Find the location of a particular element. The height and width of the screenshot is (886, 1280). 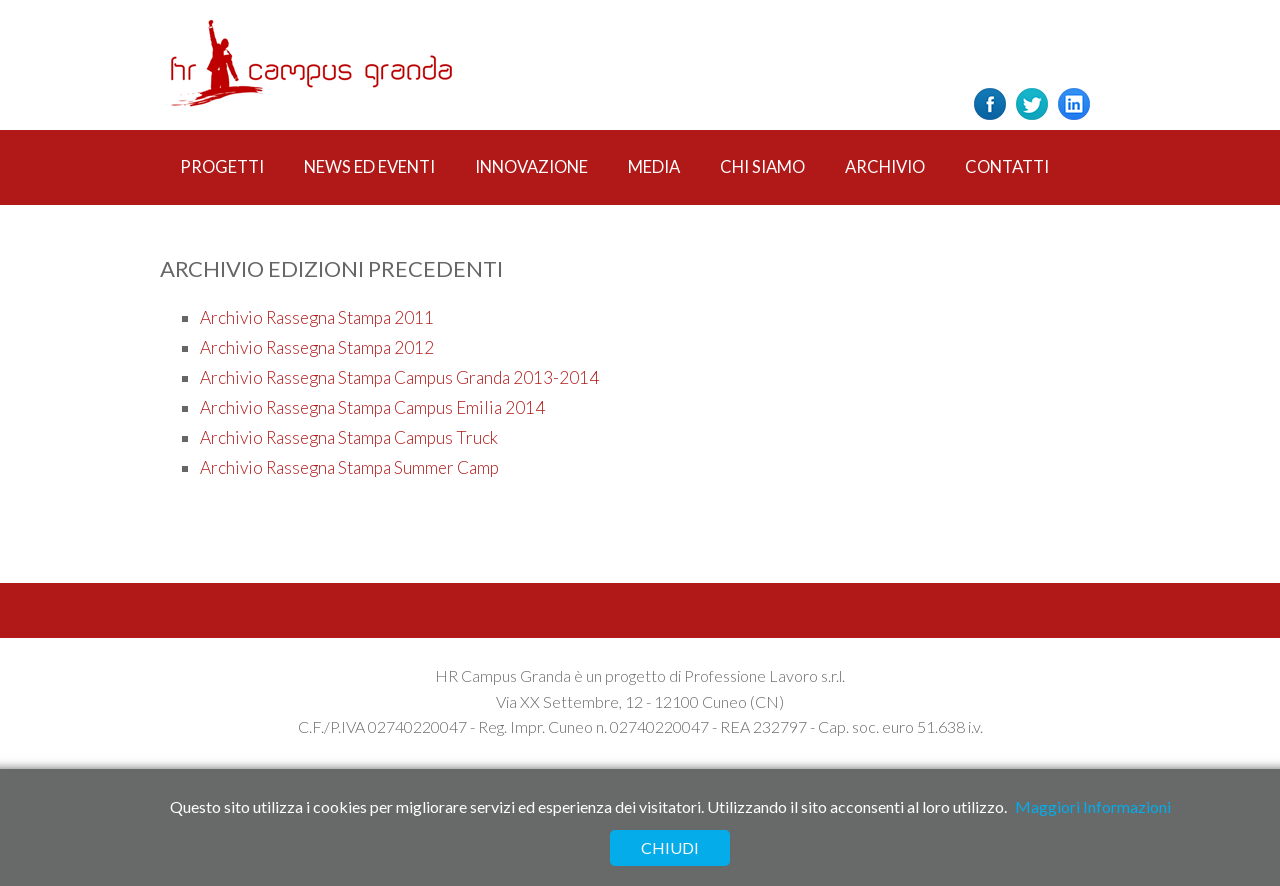

Archivio Rassegna Stampa Summer Camp is located at coordinates (349, 467).